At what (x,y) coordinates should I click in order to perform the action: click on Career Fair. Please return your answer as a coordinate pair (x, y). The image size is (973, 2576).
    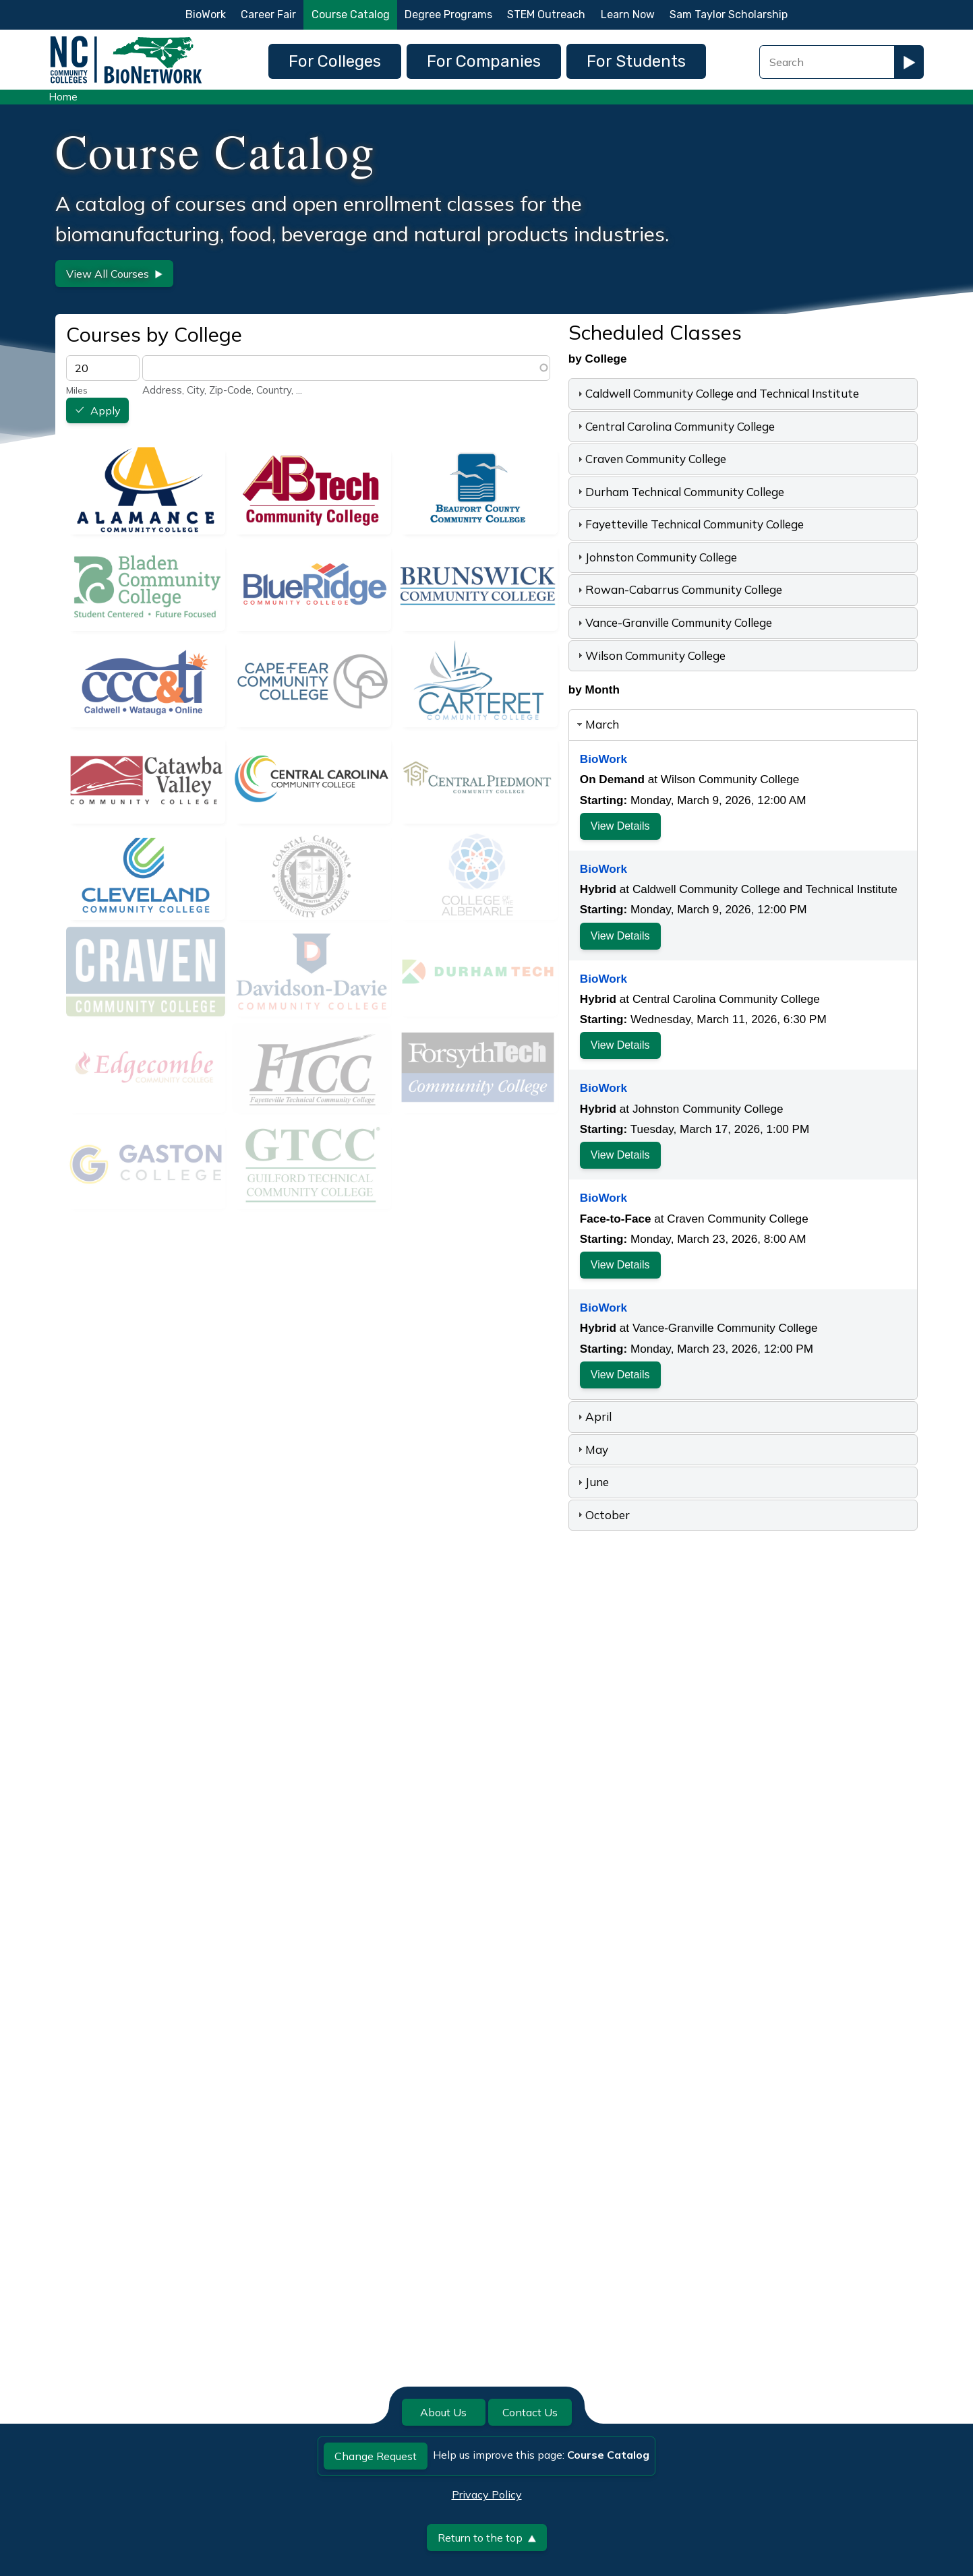
    Looking at the image, I should click on (268, 14).